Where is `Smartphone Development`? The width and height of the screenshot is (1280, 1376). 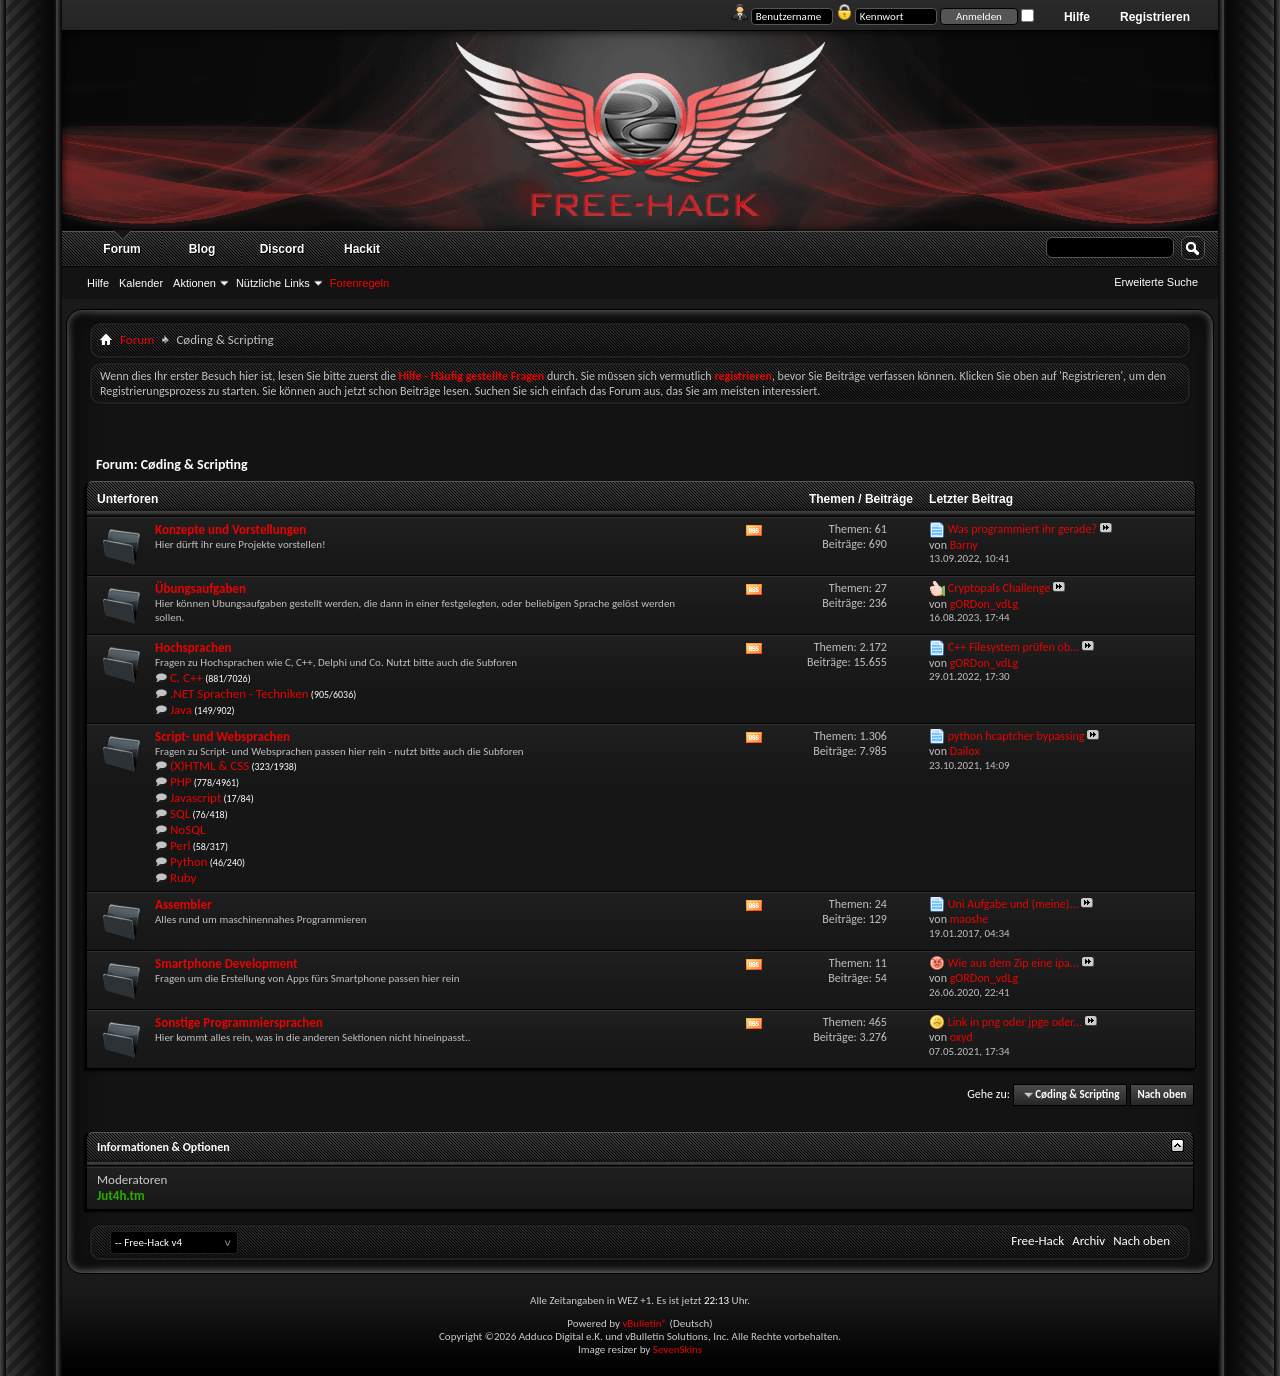 Smartphone Development is located at coordinates (226, 963).